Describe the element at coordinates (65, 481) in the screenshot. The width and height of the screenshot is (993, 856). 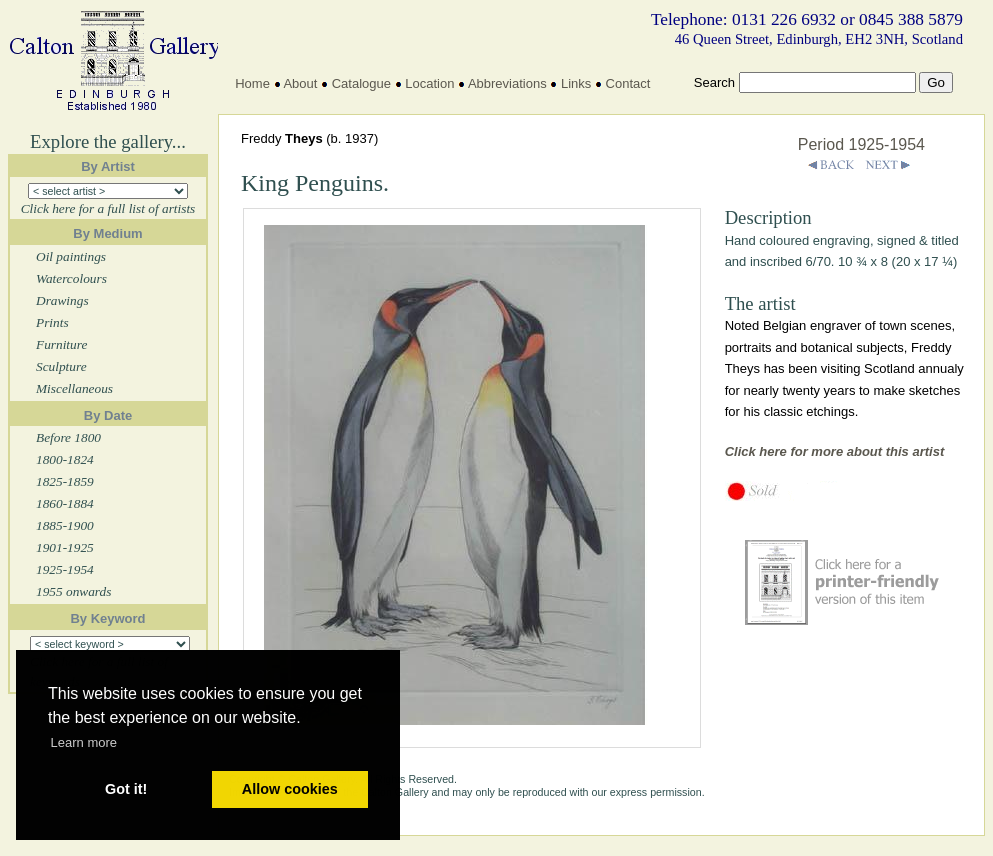
I see `1825-1859` at that location.